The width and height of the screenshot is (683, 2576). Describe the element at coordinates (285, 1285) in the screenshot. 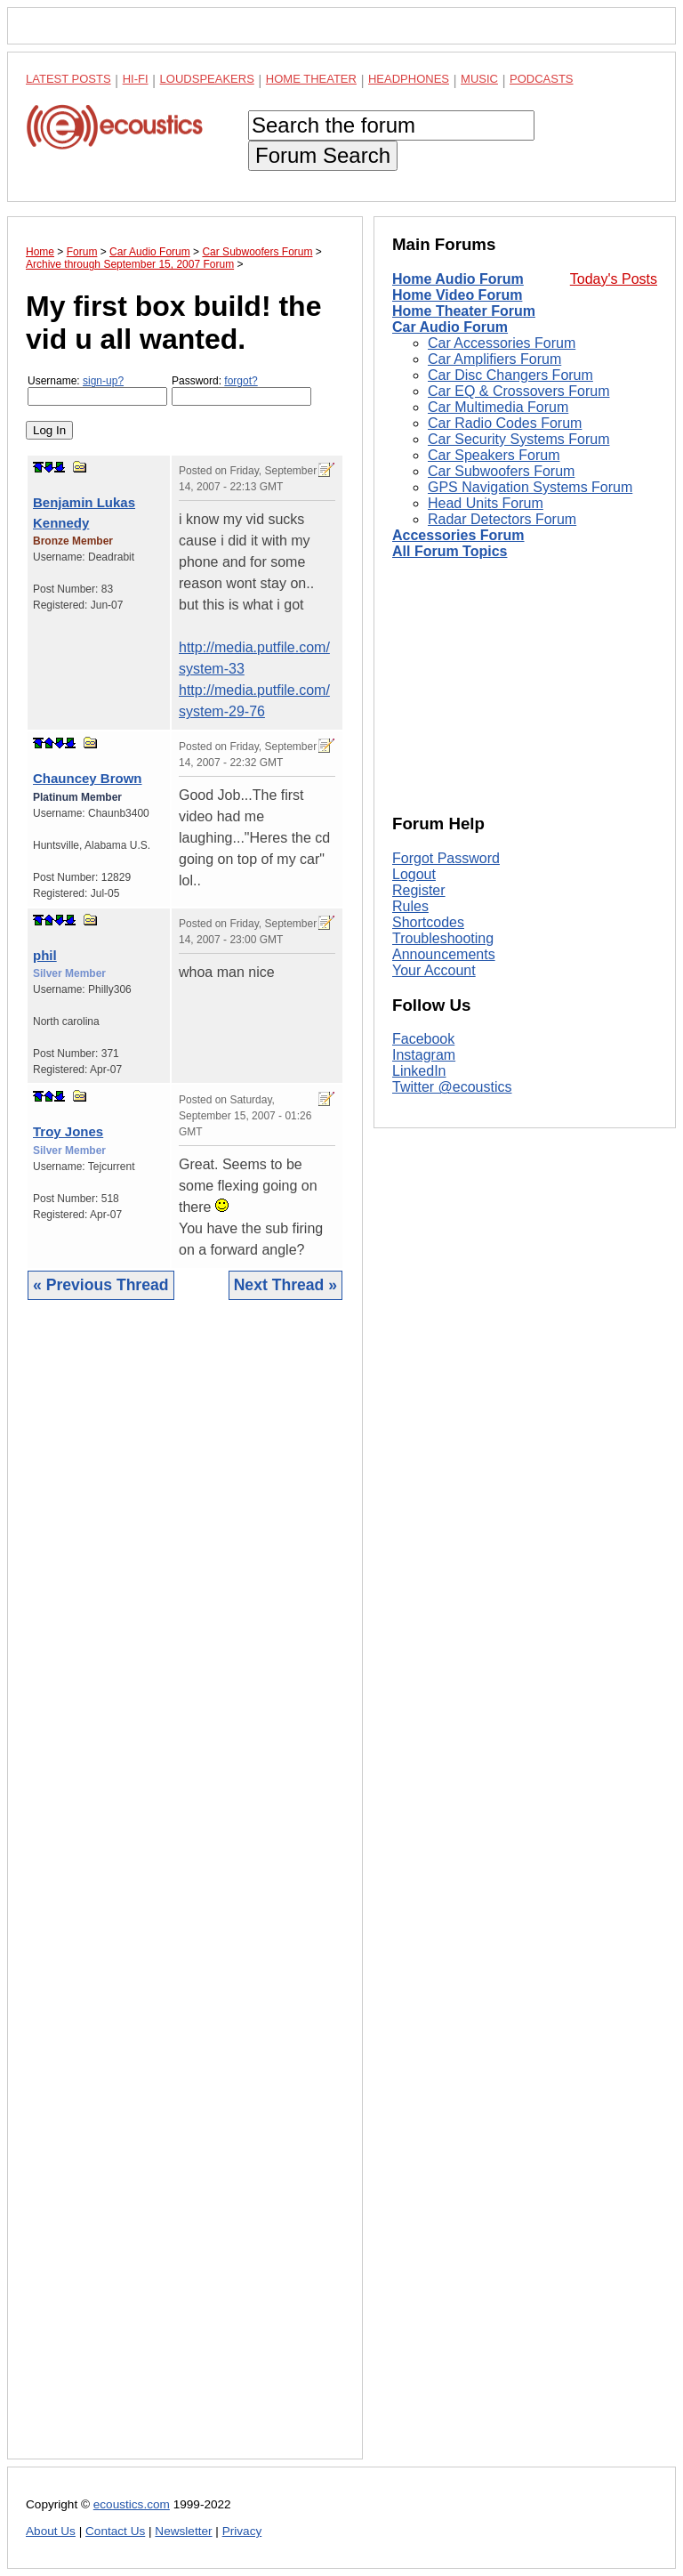

I see `Next Thread »` at that location.